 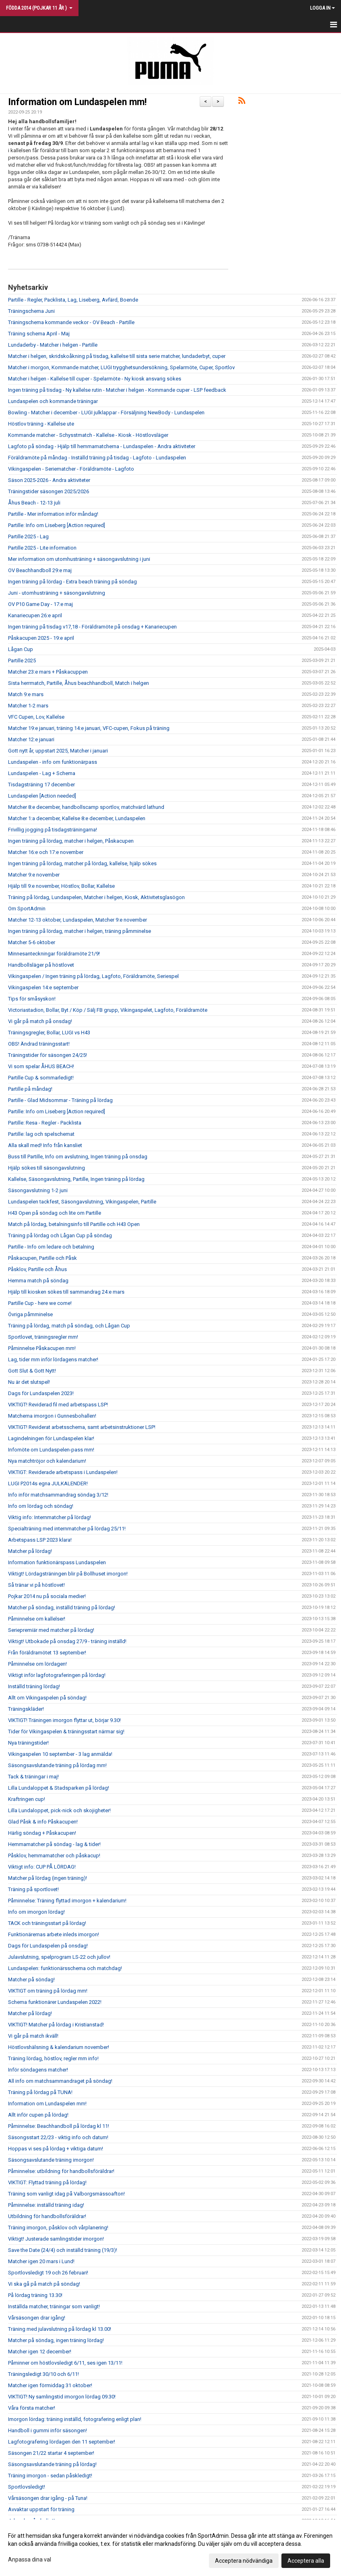 What do you see at coordinates (46, 2205) in the screenshot?
I see `Påminnelse: inställd träning idag!` at bounding box center [46, 2205].